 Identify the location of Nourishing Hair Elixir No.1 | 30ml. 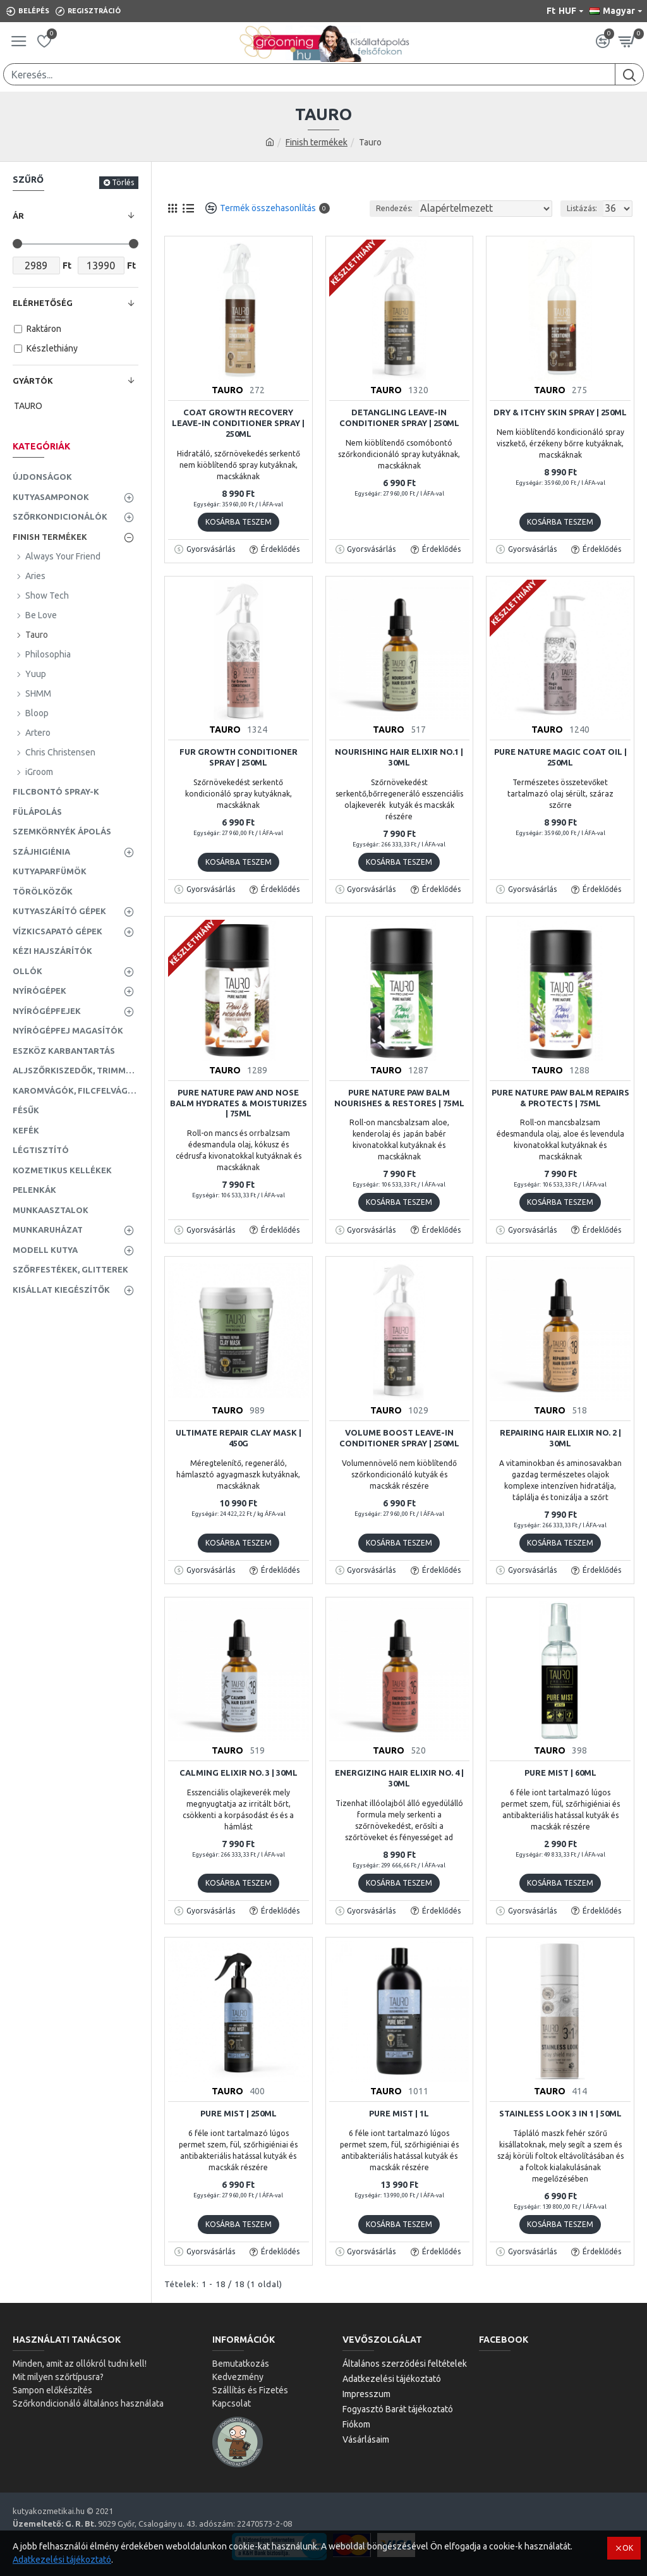
(399, 757).